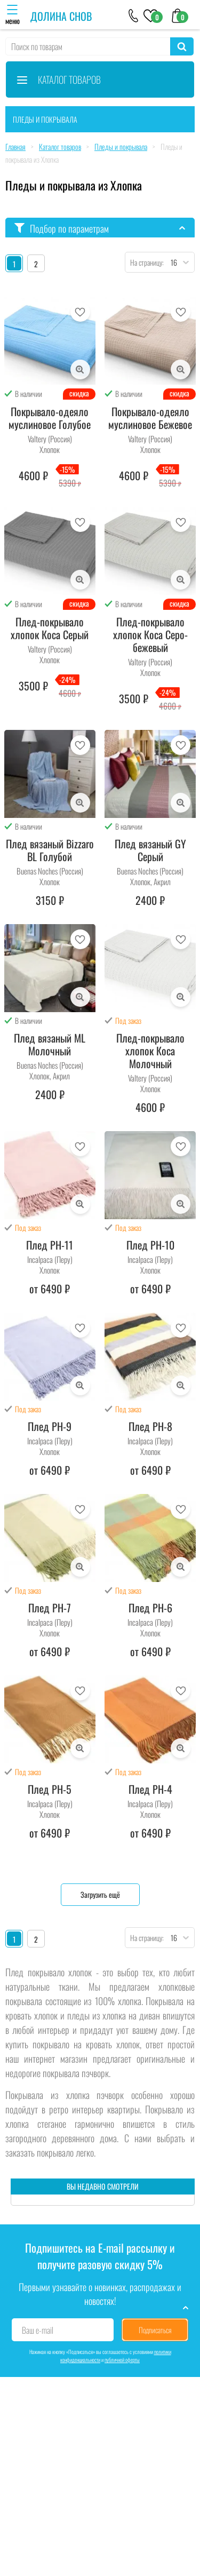  I want to click on [+79046303026], so click(133, 14).